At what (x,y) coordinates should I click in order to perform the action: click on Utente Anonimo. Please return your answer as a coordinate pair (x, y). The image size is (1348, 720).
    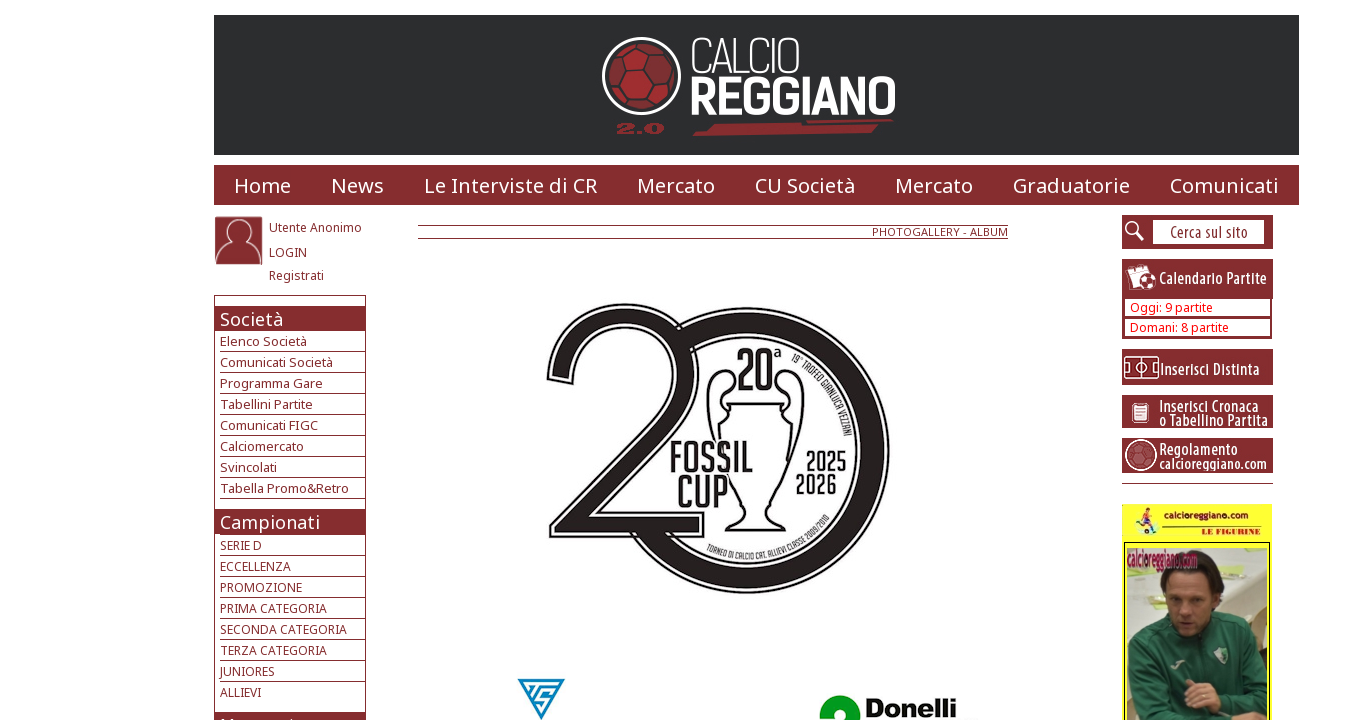
    Looking at the image, I should click on (315, 227).